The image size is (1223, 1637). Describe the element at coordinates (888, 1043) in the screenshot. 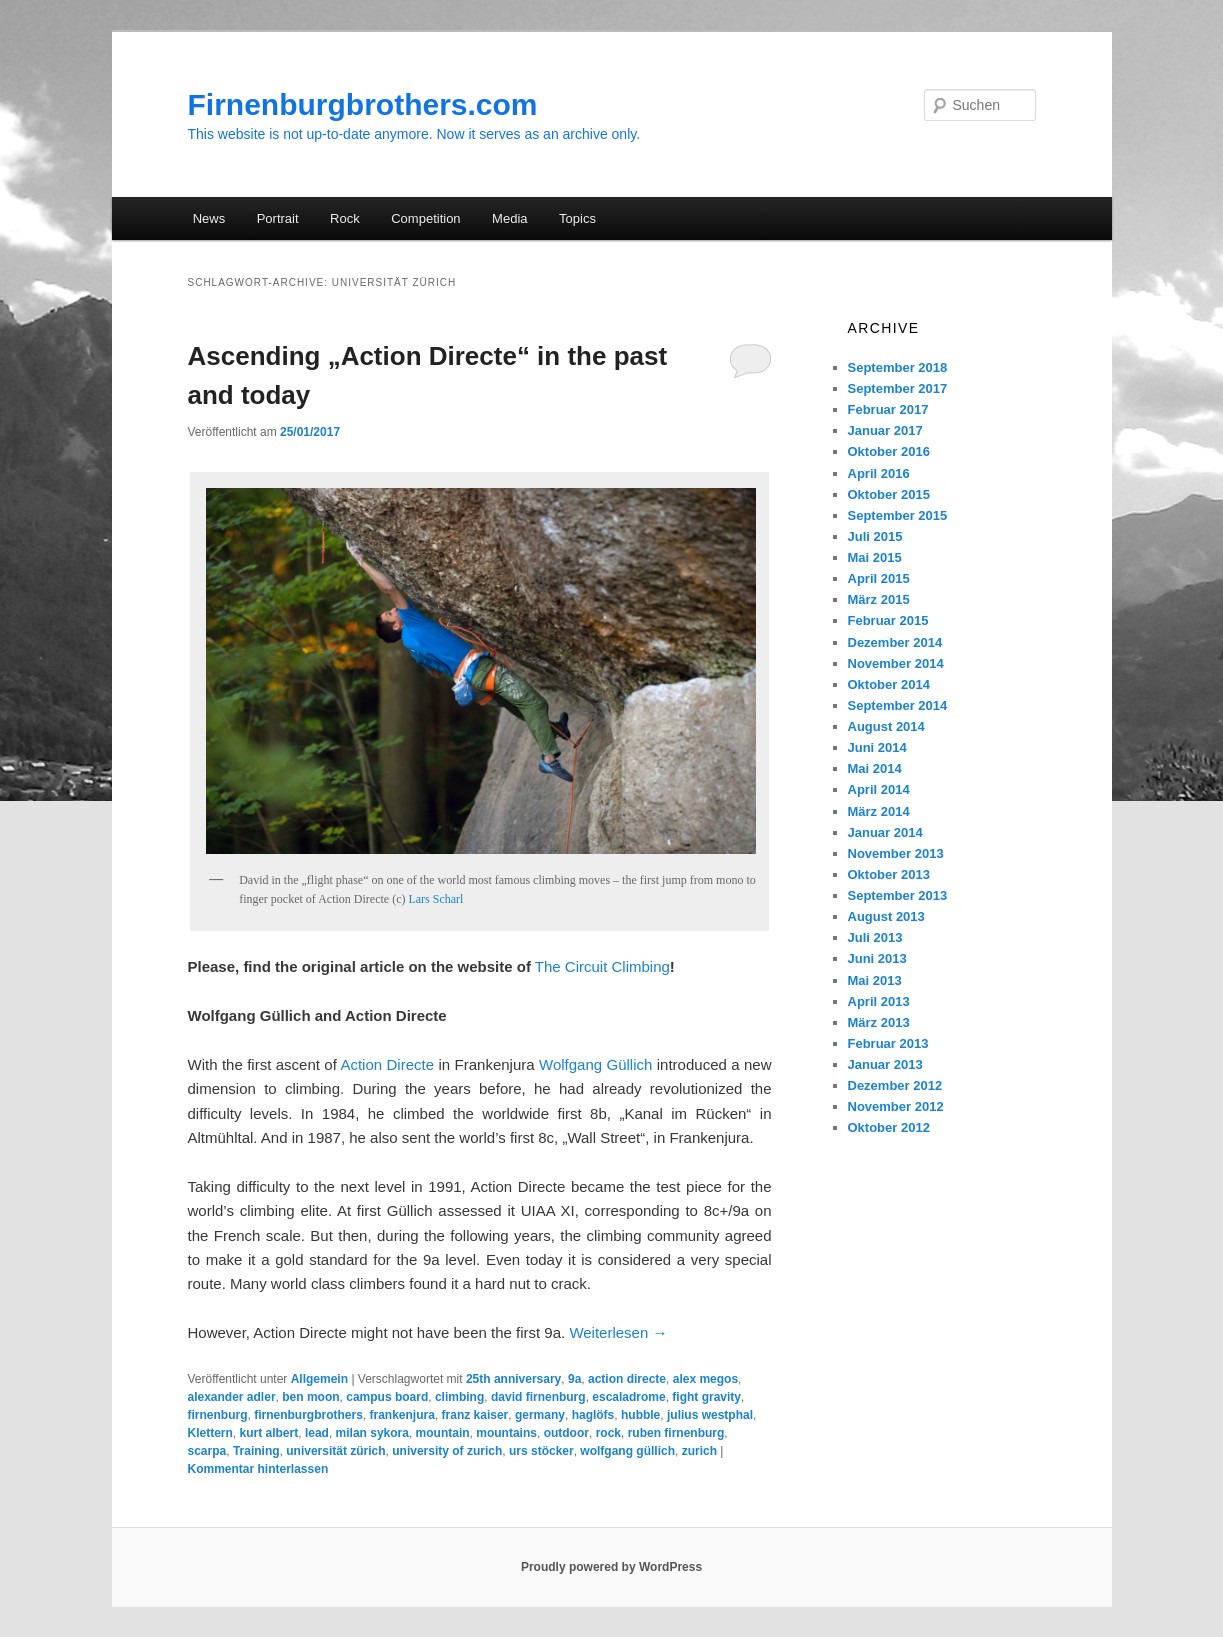

I see `Februar 2013` at that location.